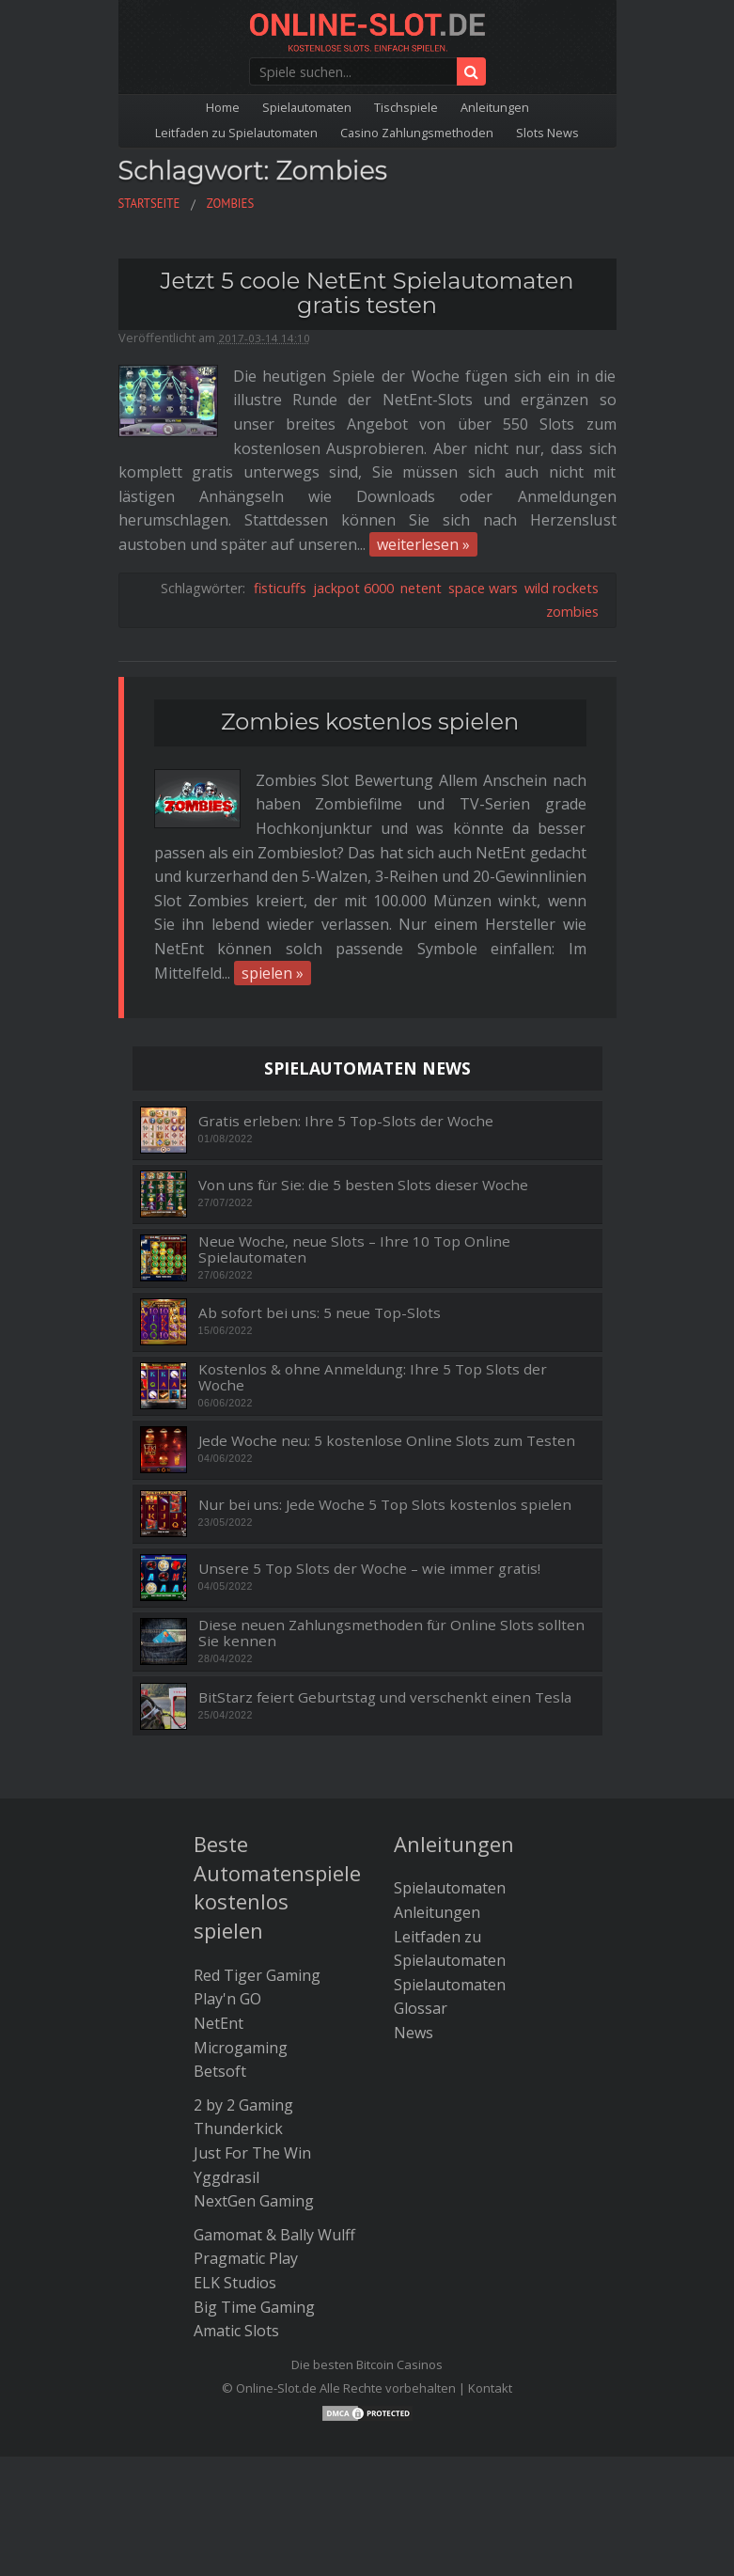  What do you see at coordinates (241, 2047) in the screenshot?
I see `Microgaming` at bounding box center [241, 2047].